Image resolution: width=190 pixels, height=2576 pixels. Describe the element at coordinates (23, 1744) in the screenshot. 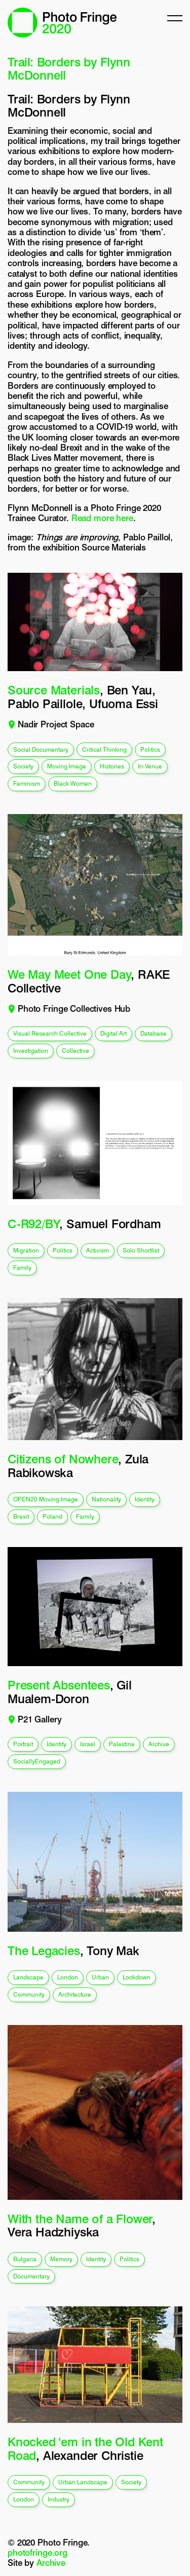

I see `portrait` at that location.